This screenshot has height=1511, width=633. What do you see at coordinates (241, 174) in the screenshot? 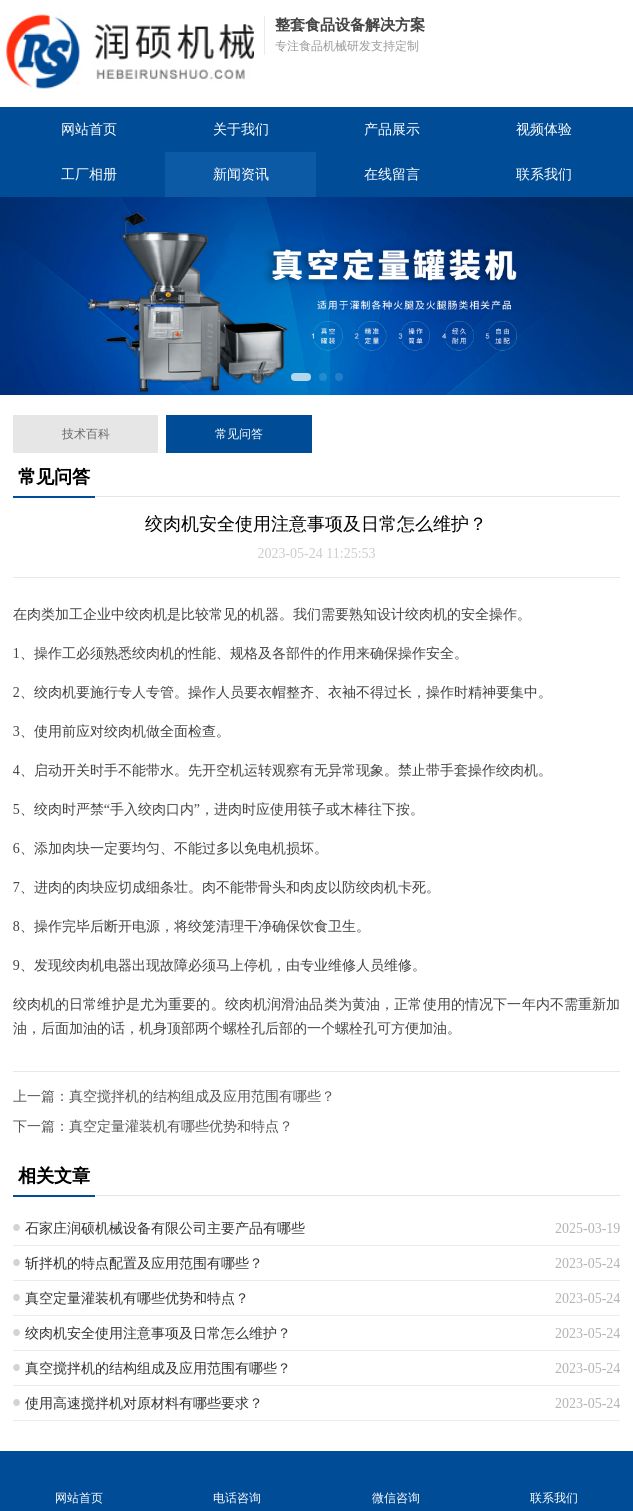
I see `新闻资讯` at bounding box center [241, 174].